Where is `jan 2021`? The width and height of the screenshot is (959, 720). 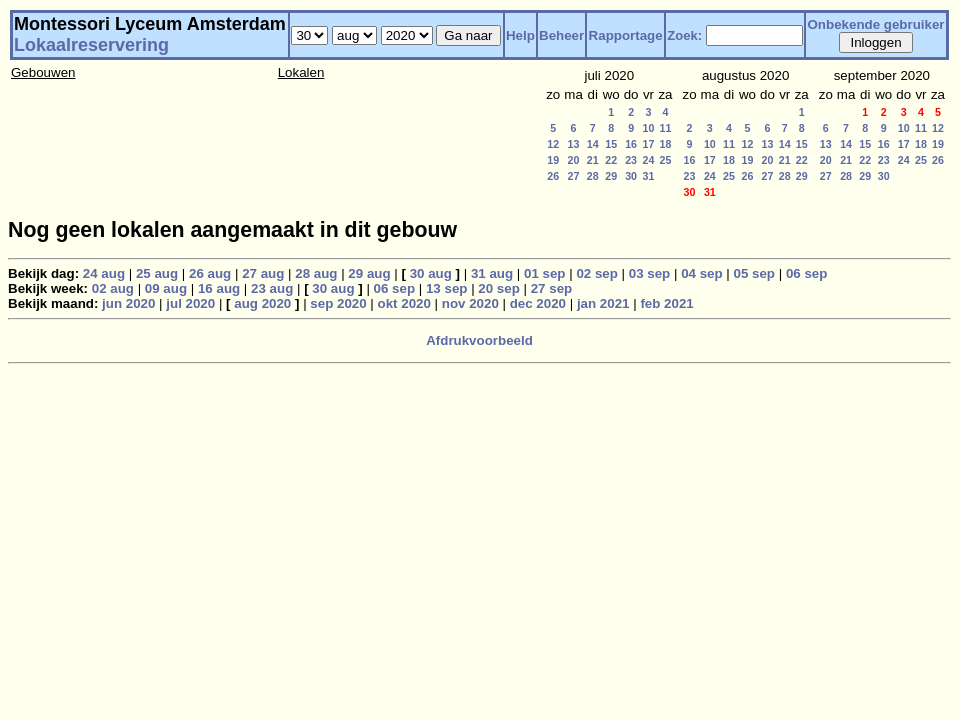 jan 2021 is located at coordinates (603, 303).